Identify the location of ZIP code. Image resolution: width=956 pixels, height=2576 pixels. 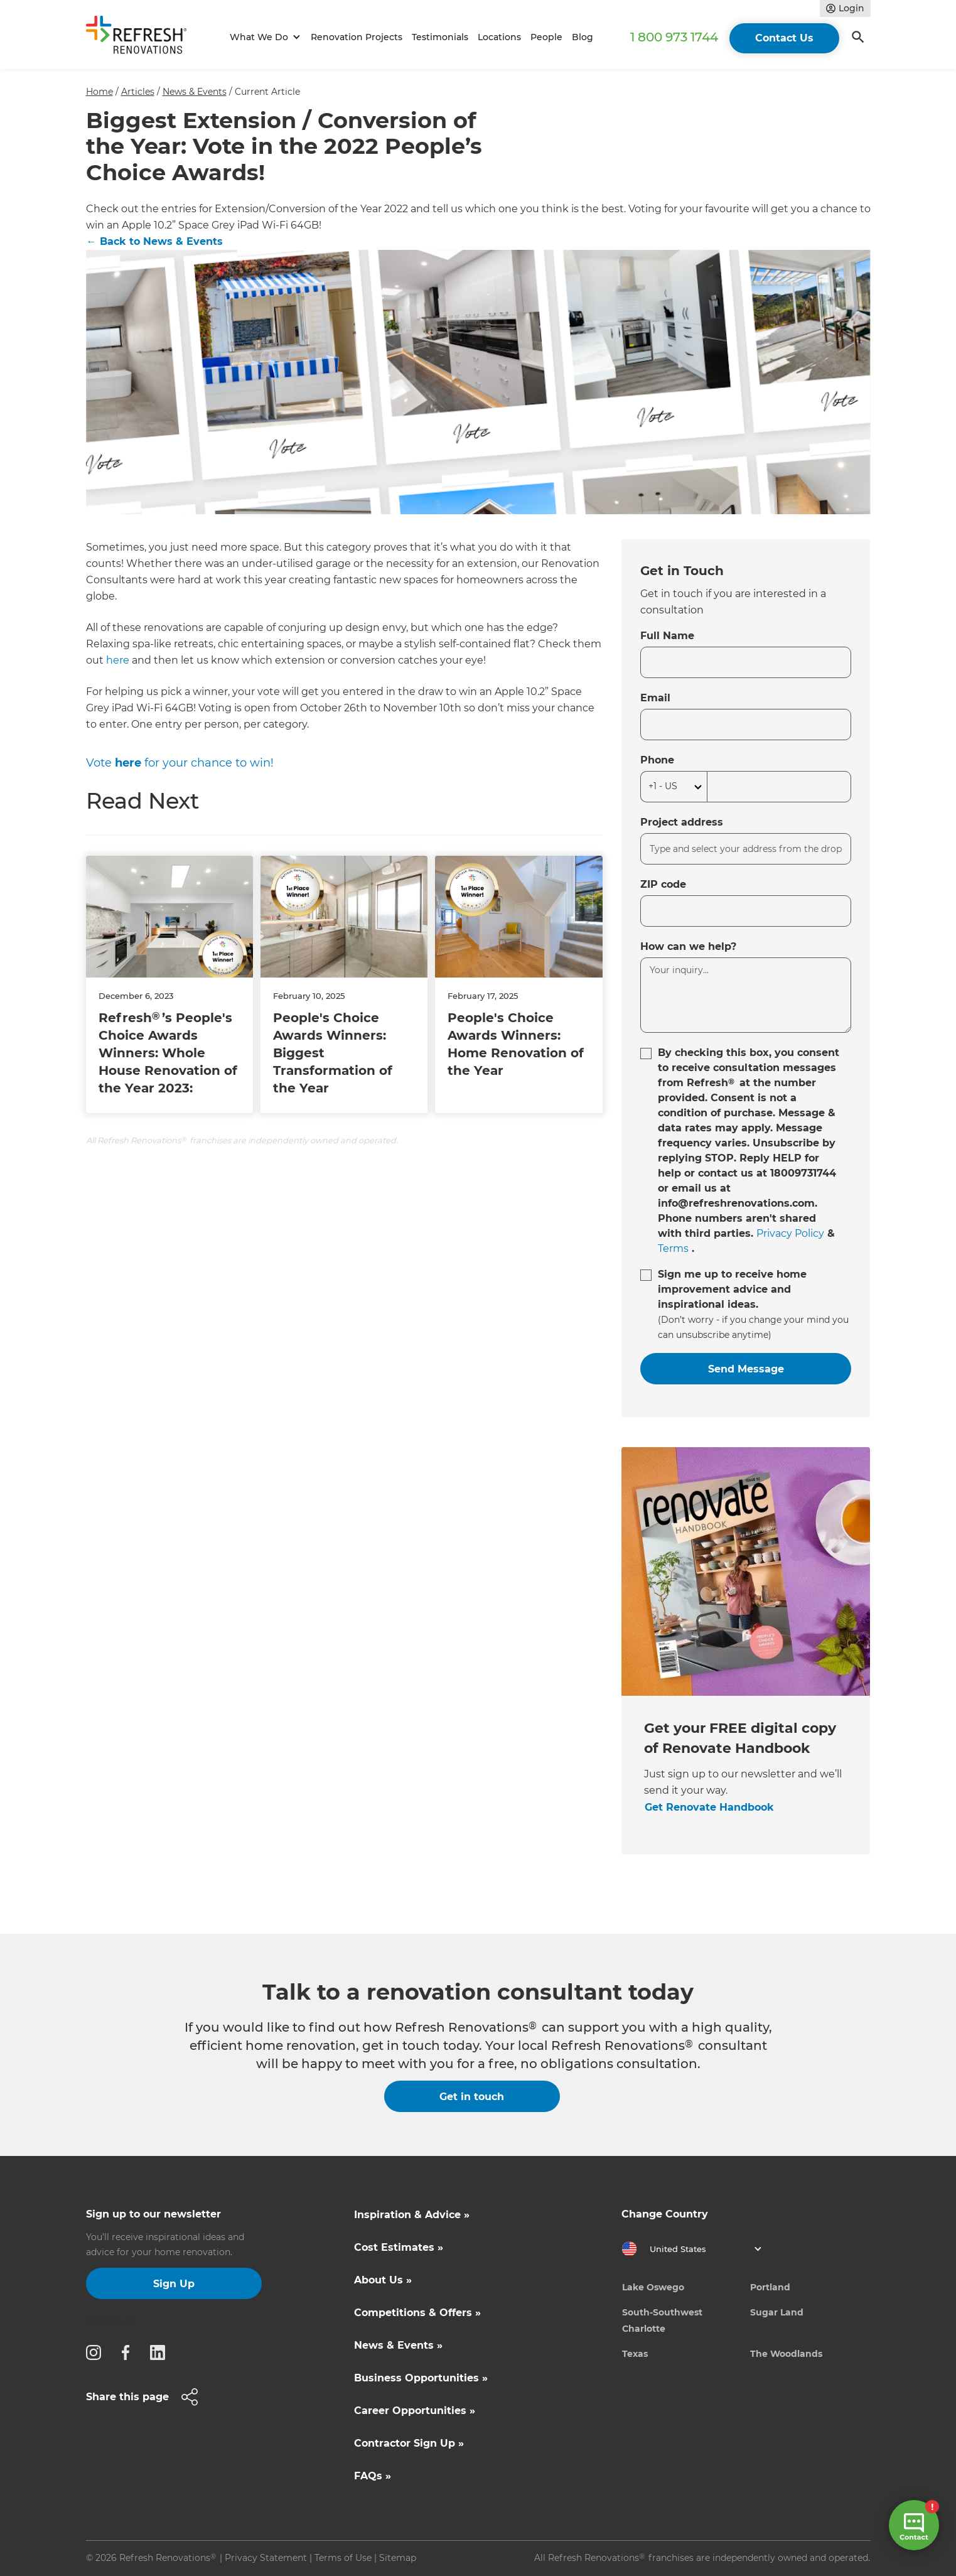
(663, 884).